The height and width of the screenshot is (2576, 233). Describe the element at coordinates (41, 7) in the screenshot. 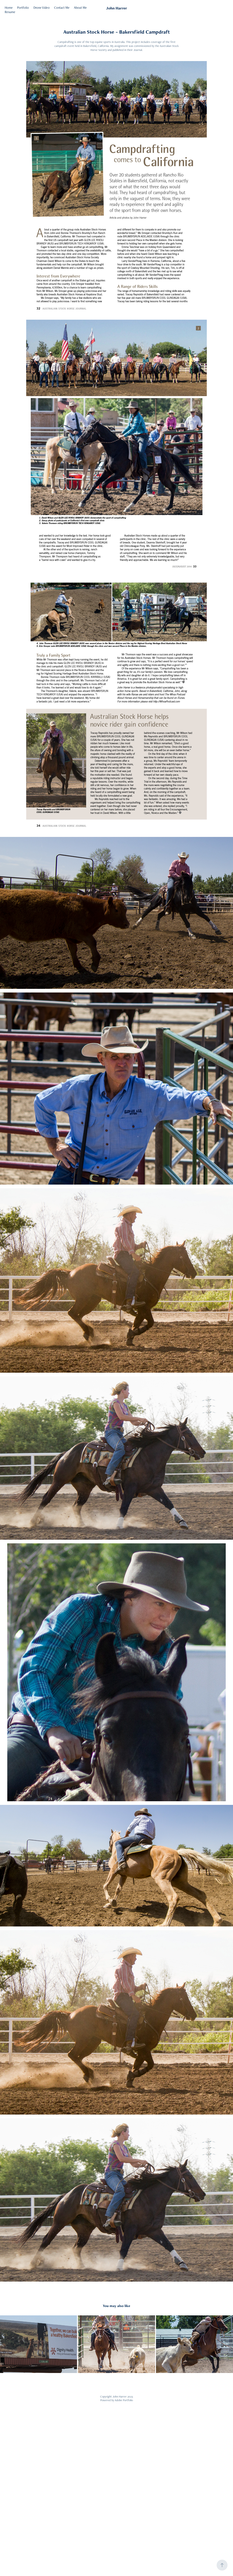

I see `Drone Video` at that location.